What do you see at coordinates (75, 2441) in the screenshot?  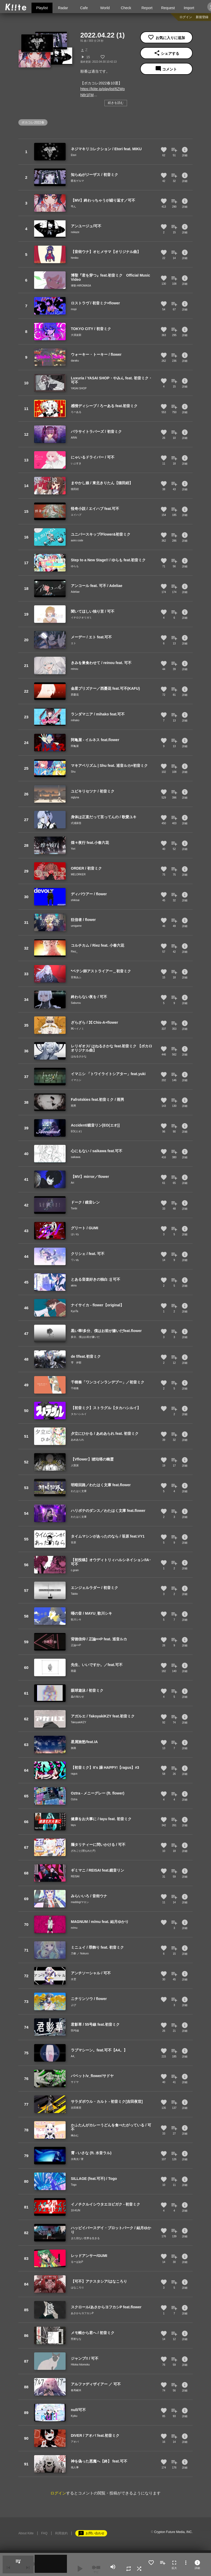 I see `アオバ` at bounding box center [75, 2441].